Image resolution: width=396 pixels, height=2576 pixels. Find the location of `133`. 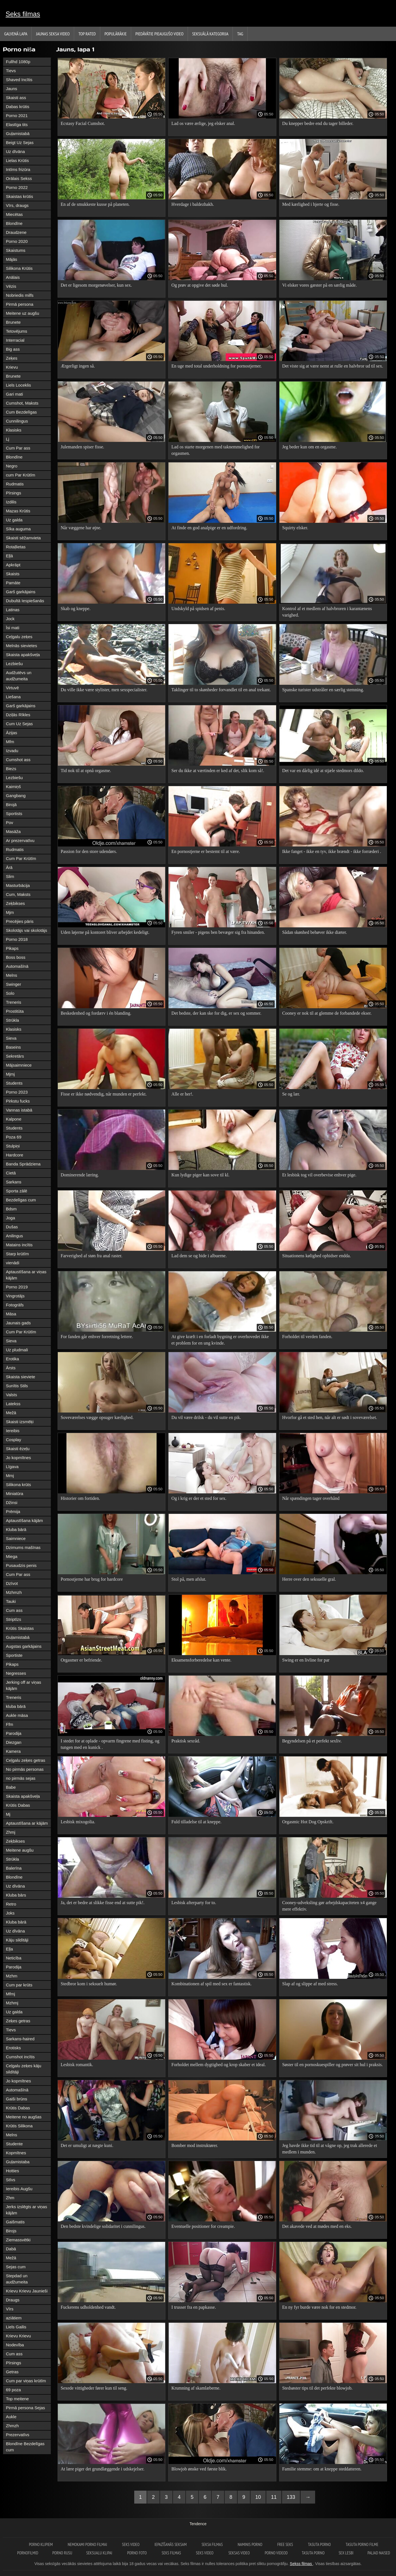

133 is located at coordinates (291, 2497).